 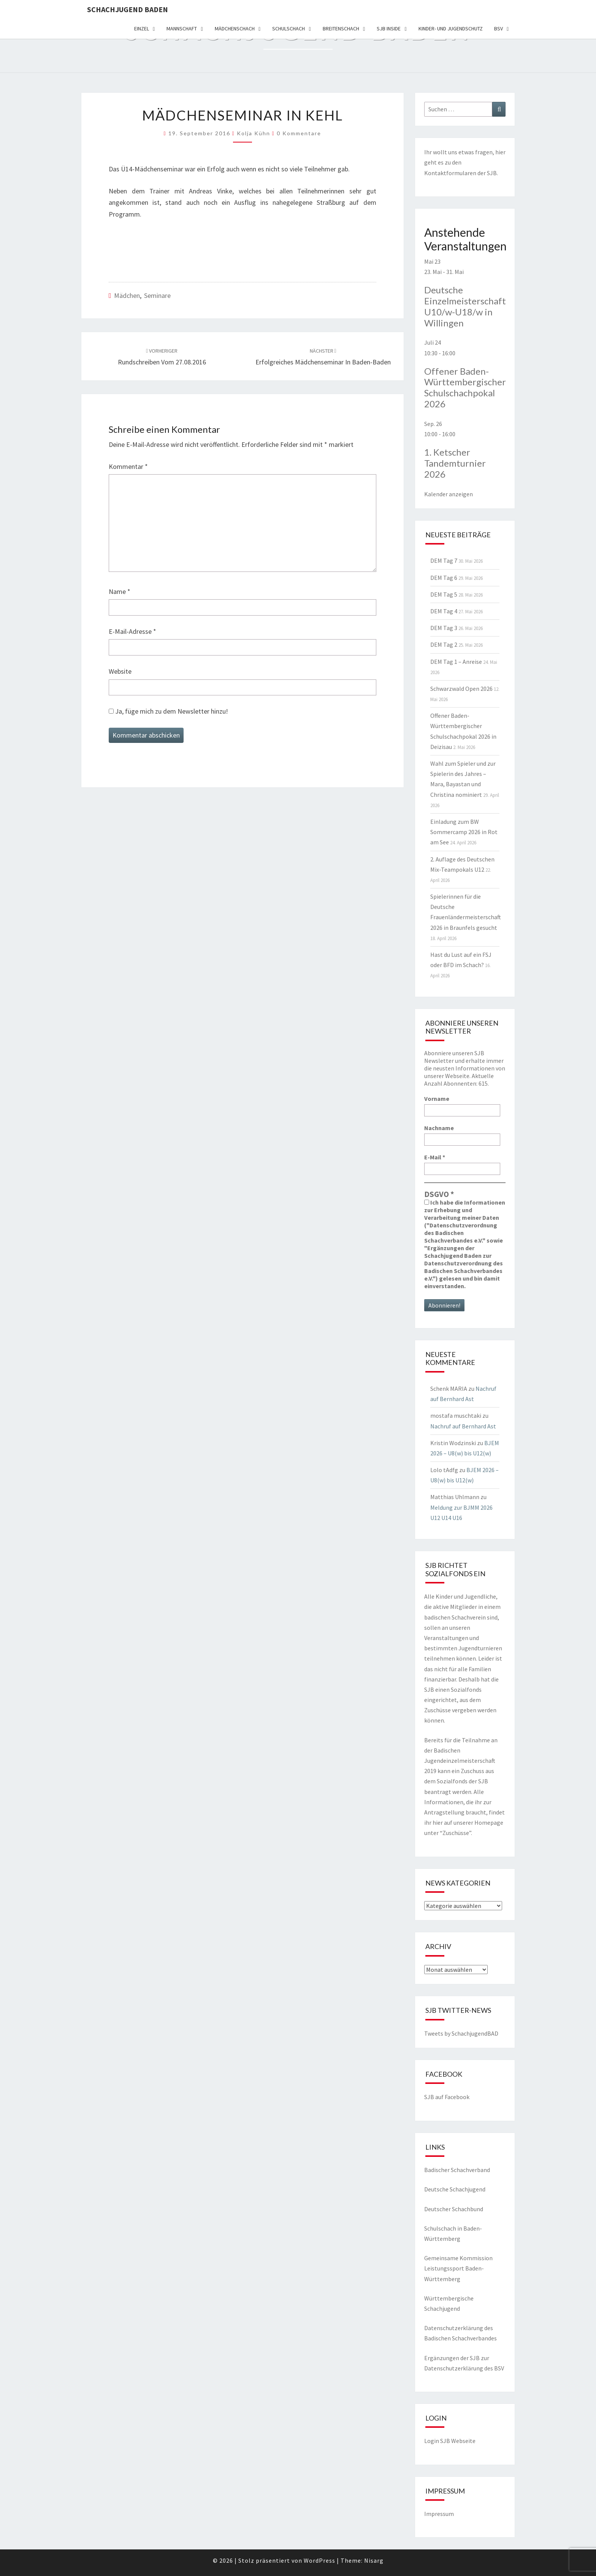 I want to click on DEM Tag 5, so click(x=443, y=594).